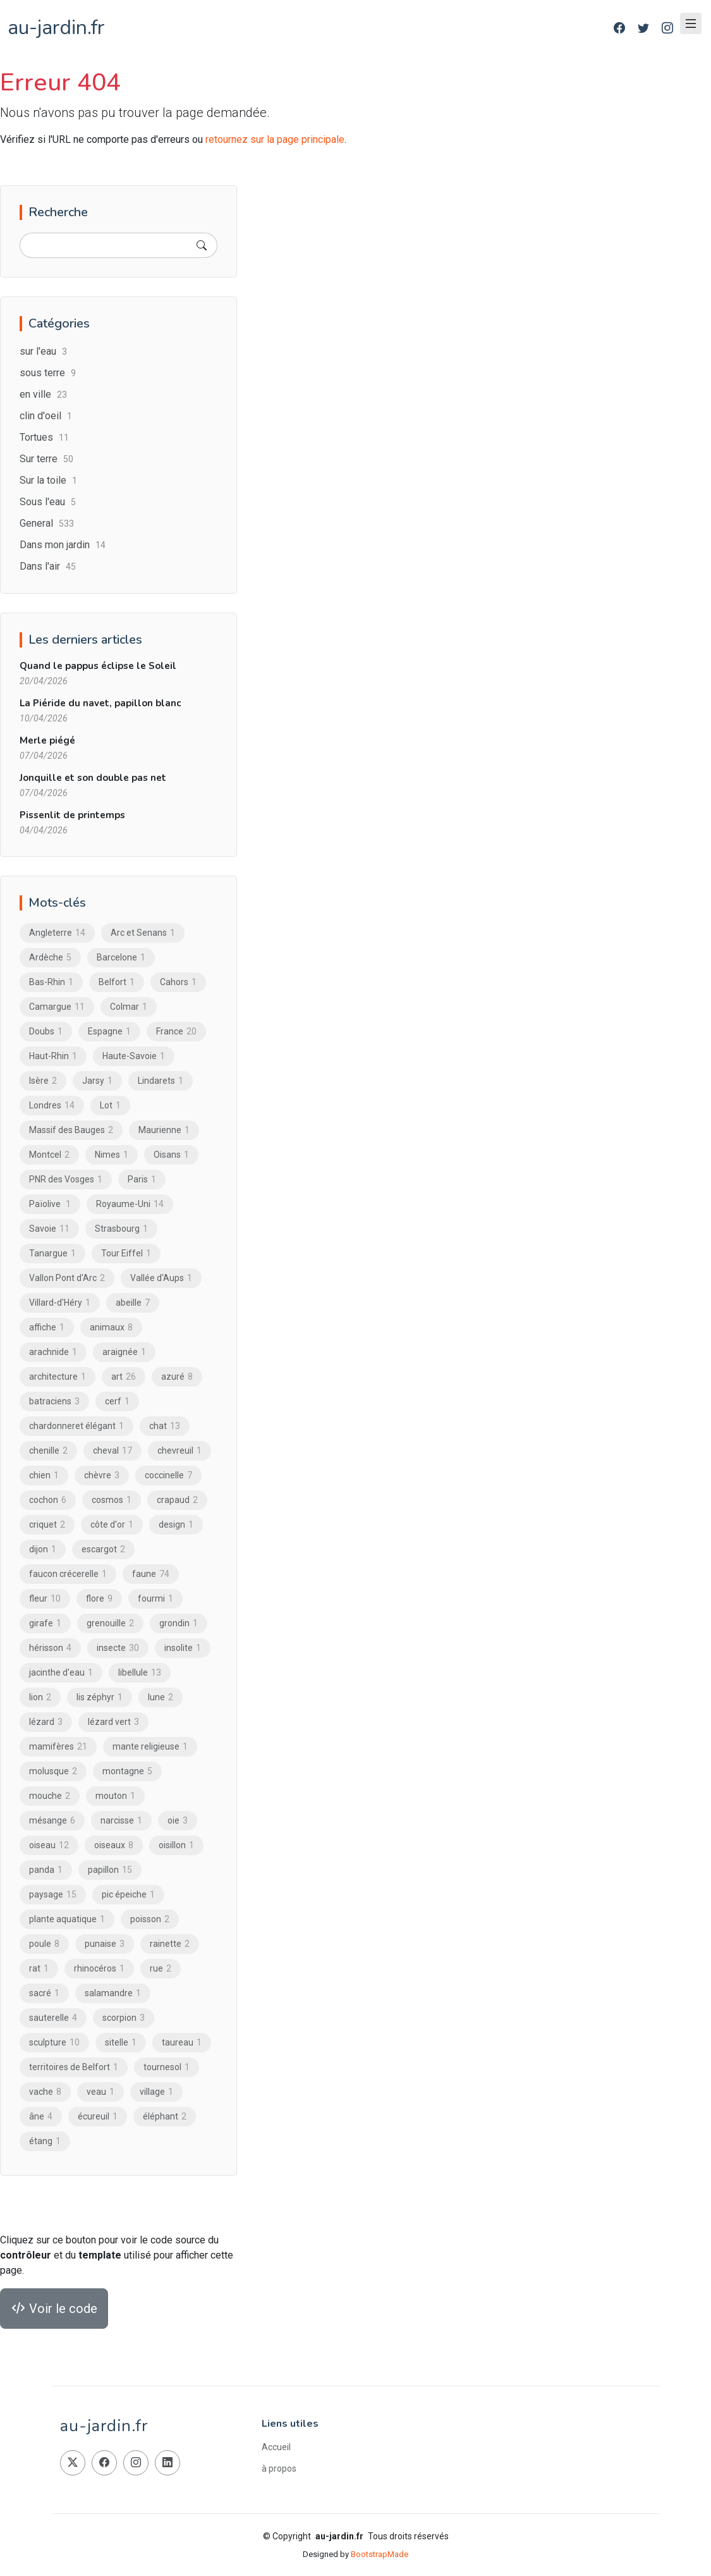 The width and height of the screenshot is (711, 2576). Describe the element at coordinates (45, 1624) in the screenshot. I see `girafe` at that location.